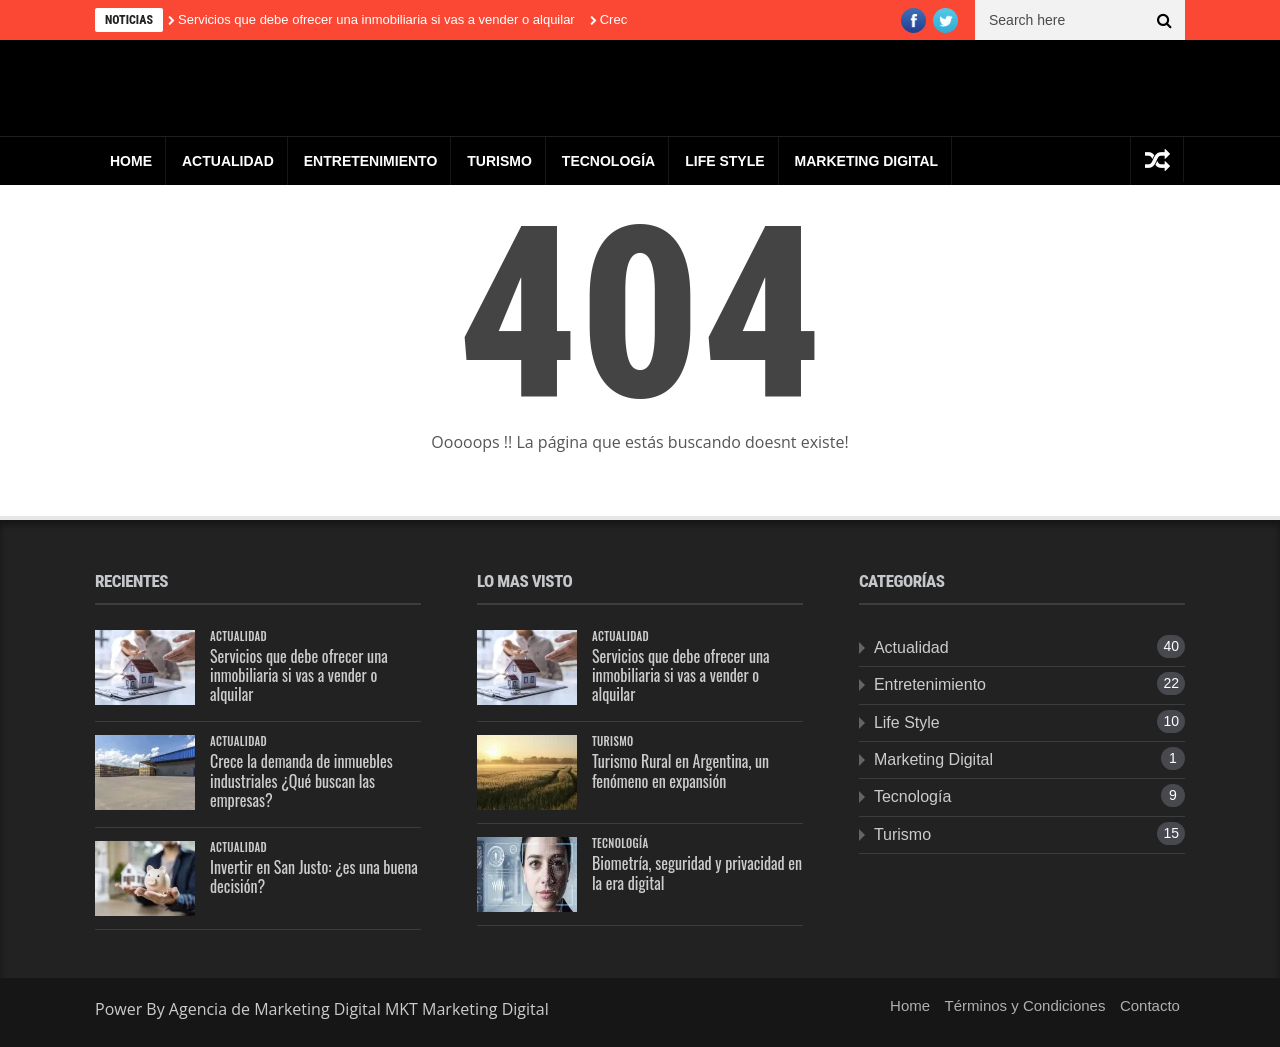 The width and height of the screenshot is (1280, 1047). I want to click on Entretenimiento, so click(371, 161).